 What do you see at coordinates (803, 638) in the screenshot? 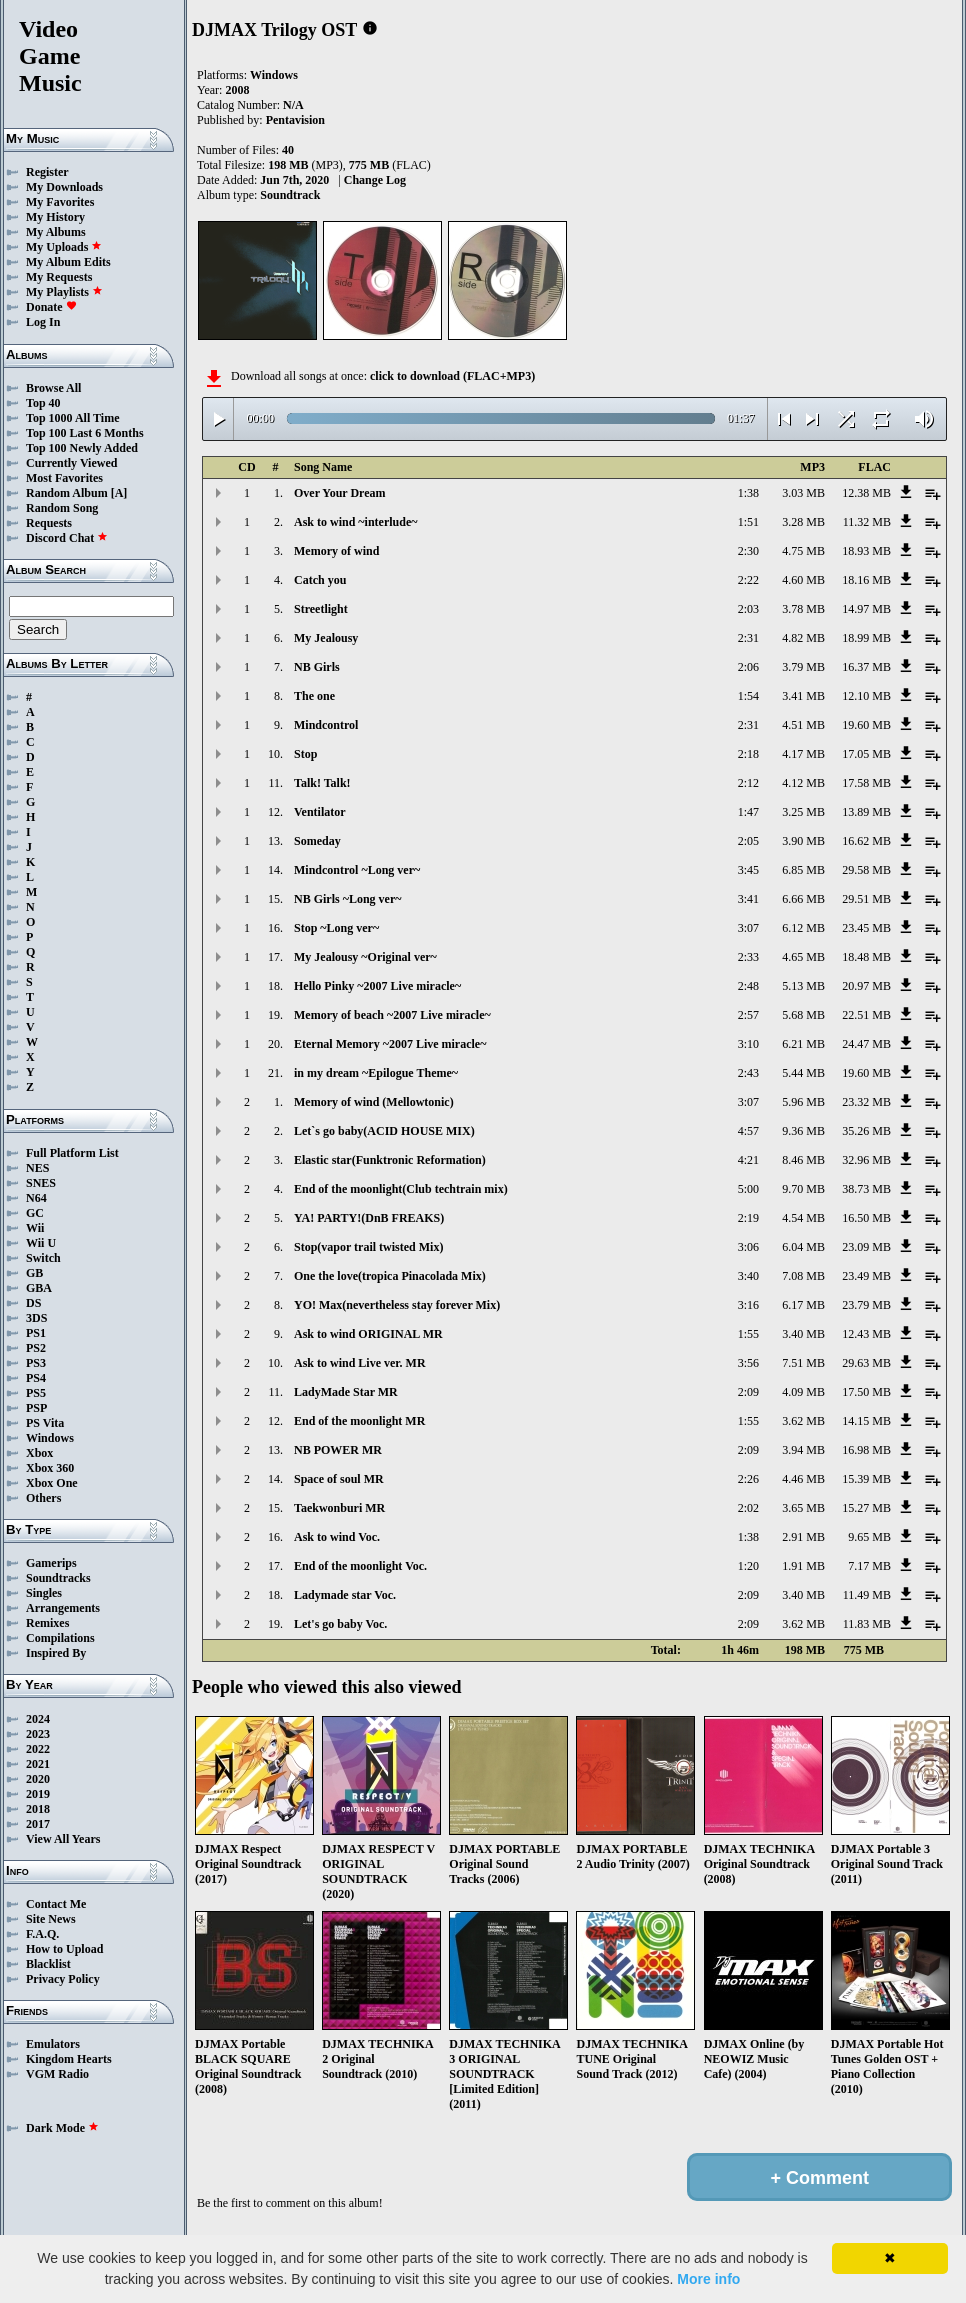
I see `4.82 MB` at bounding box center [803, 638].